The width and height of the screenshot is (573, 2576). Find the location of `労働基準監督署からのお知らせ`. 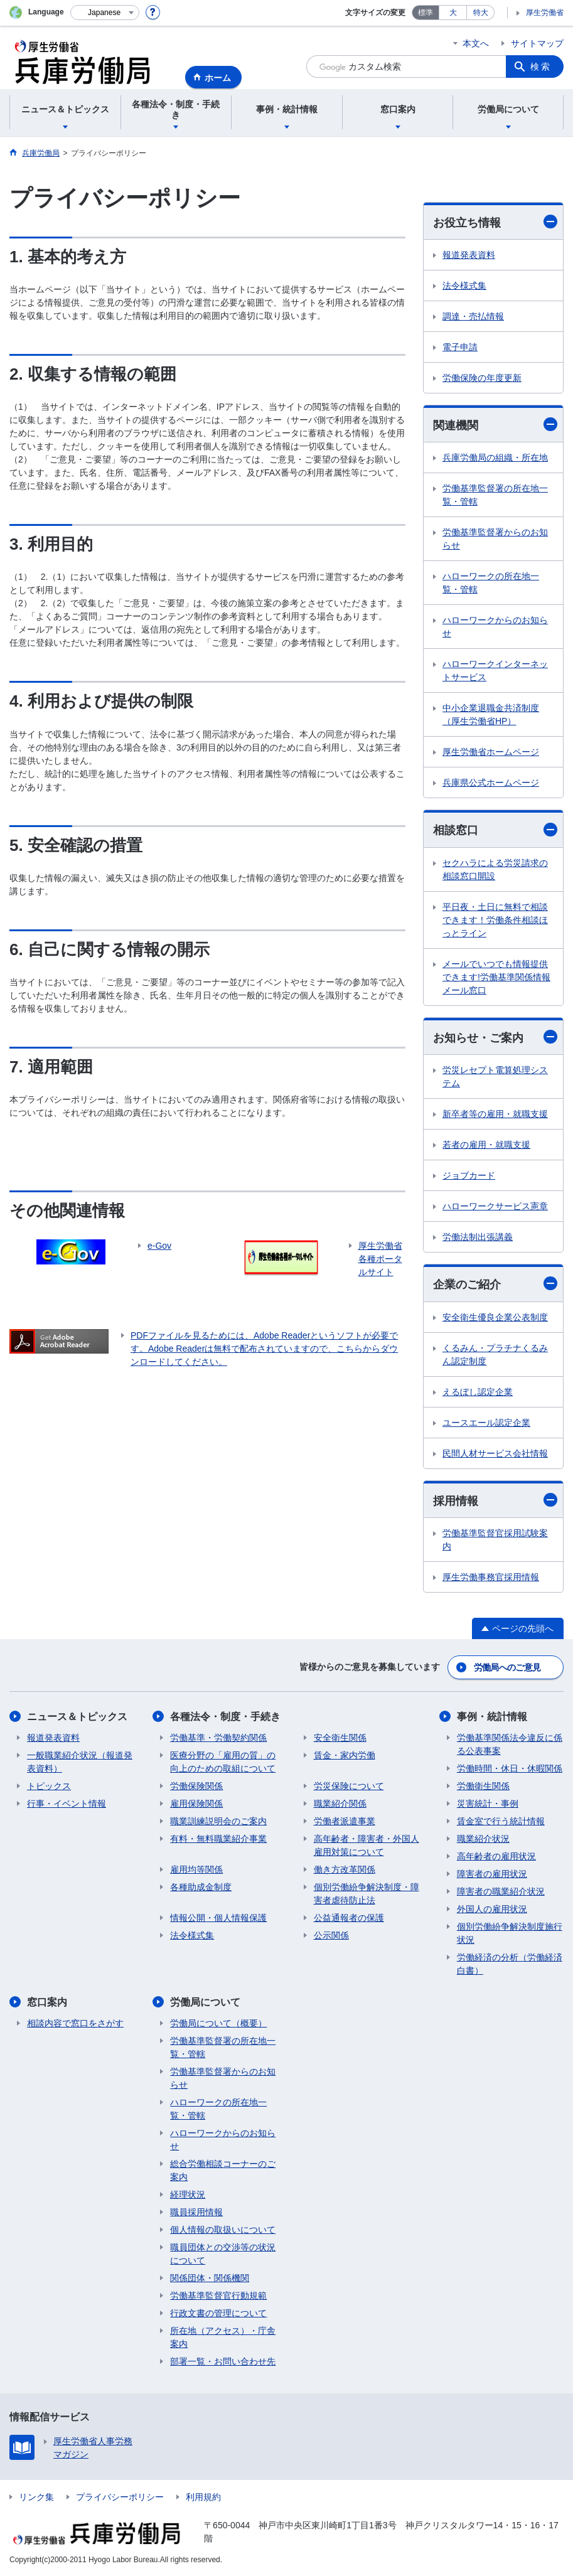

労働基準監督署からのお知らせ is located at coordinates (495, 538).